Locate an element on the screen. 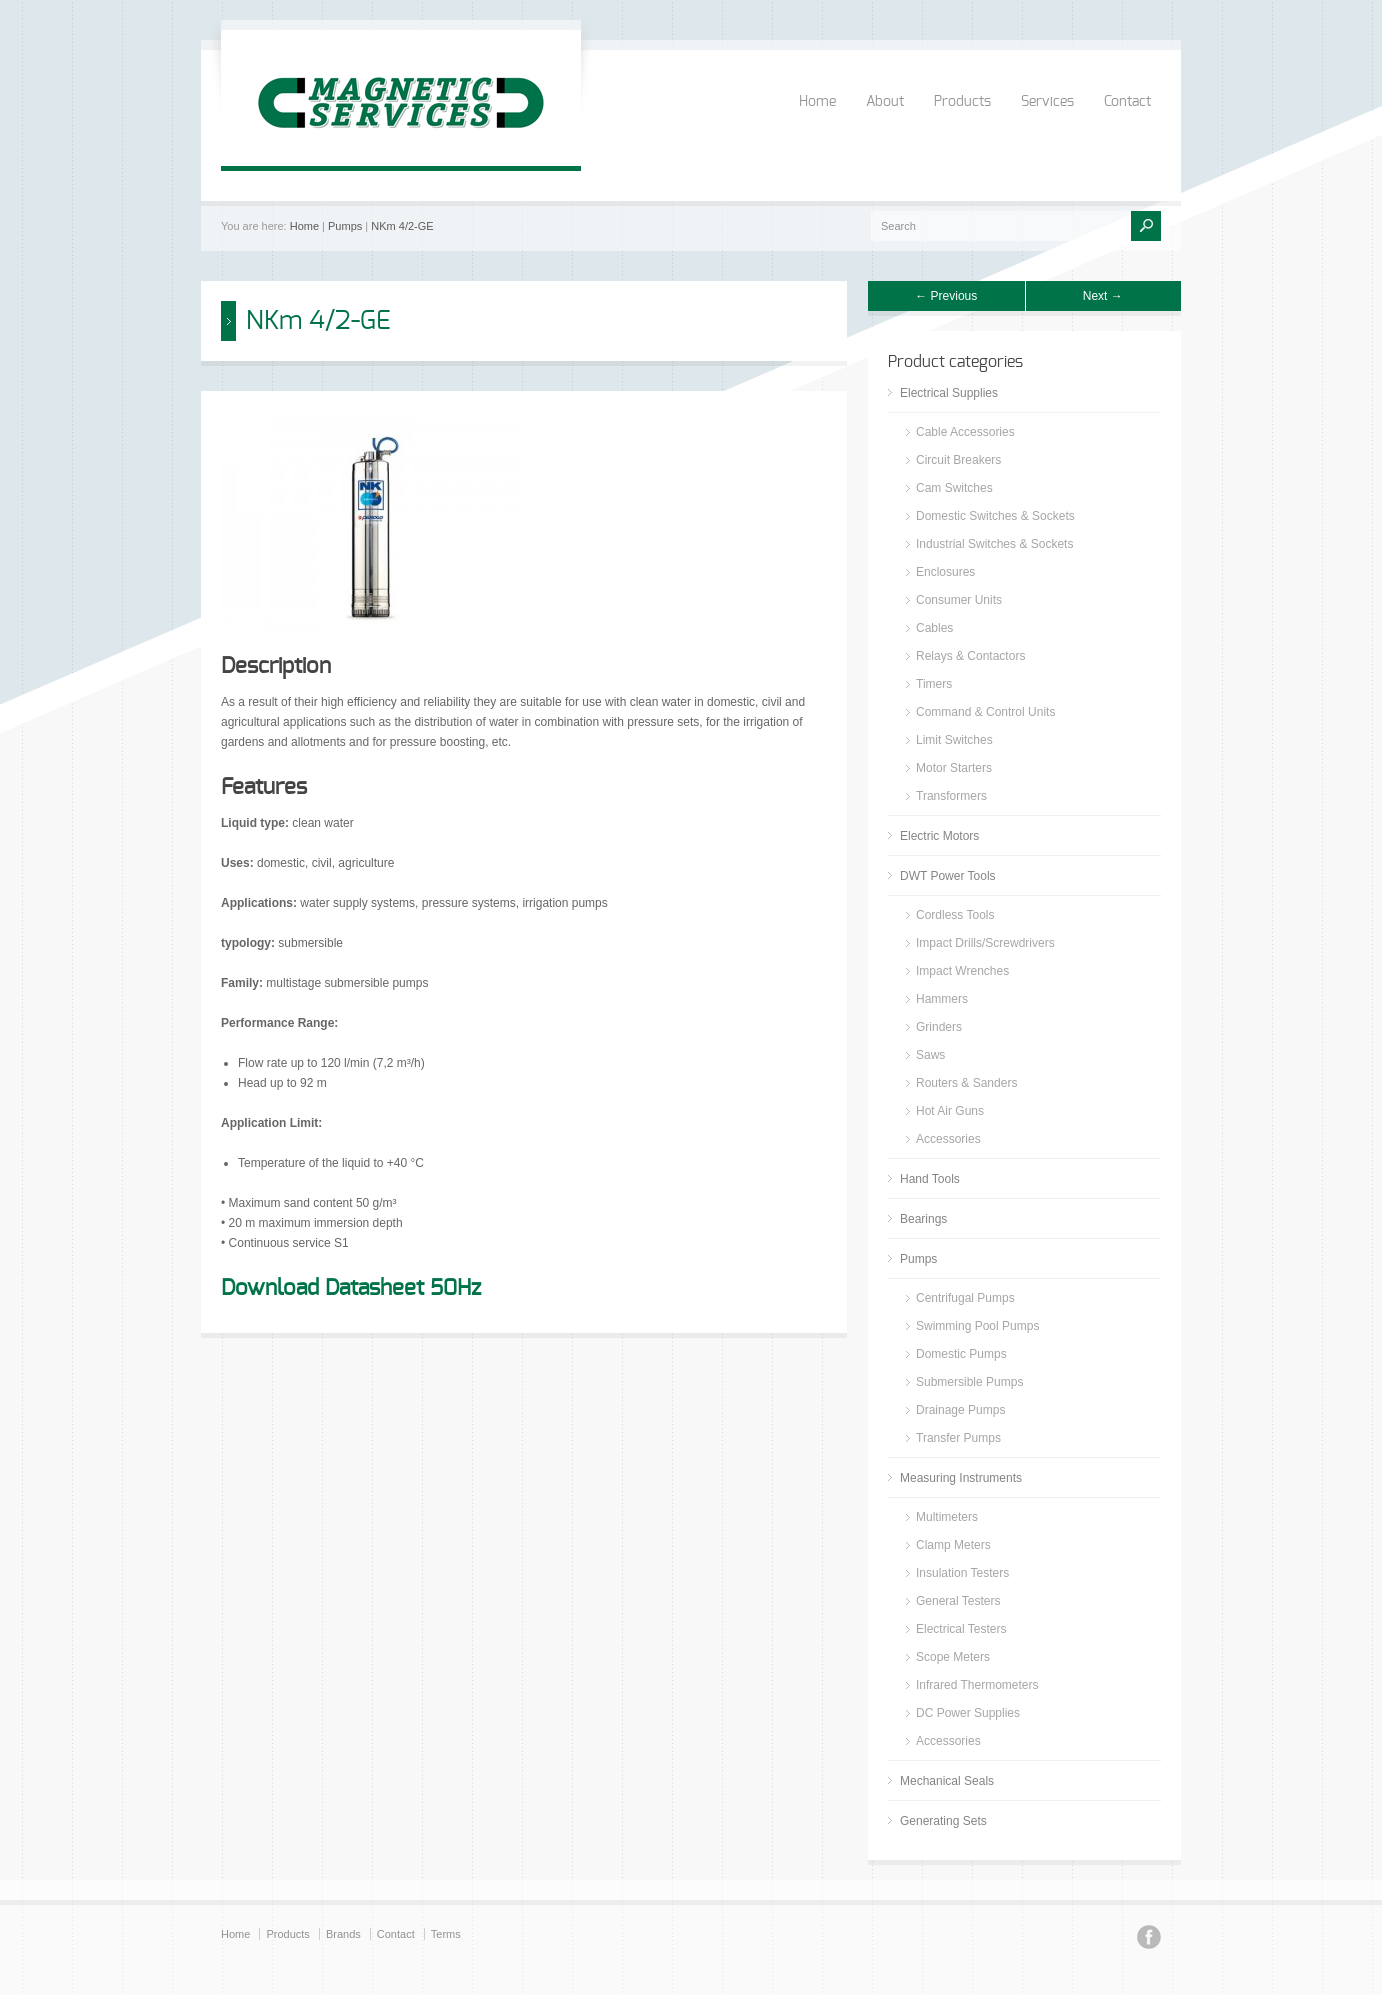  Insulation Testers is located at coordinates (962, 1573).